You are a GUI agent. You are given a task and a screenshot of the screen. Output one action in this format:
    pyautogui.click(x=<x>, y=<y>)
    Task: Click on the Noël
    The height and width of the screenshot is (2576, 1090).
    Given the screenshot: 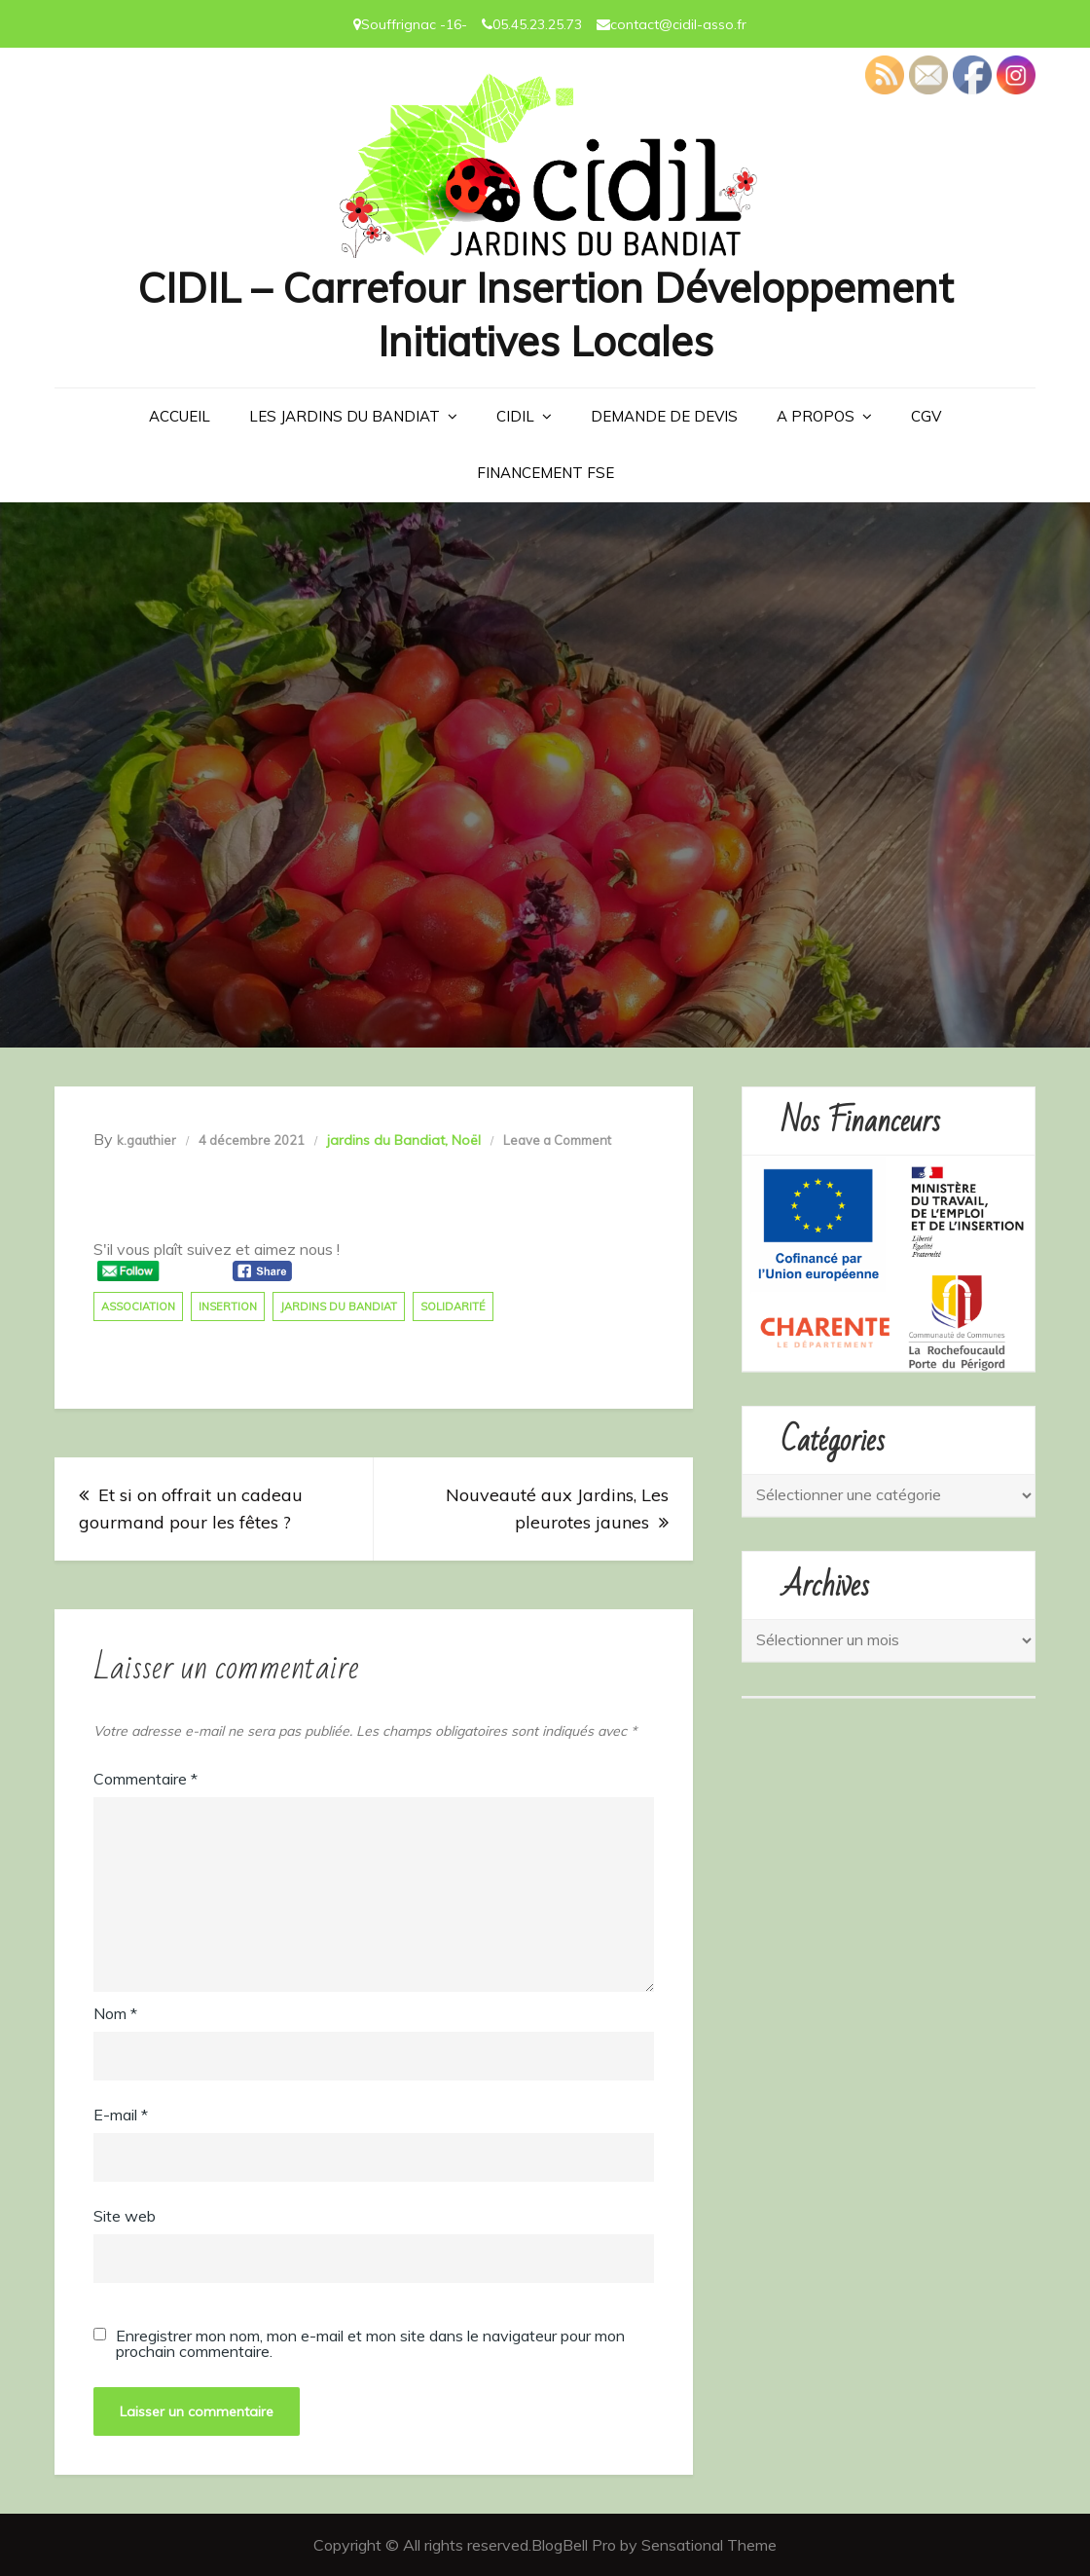 What is the action you would take?
    pyautogui.click(x=466, y=1140)
    